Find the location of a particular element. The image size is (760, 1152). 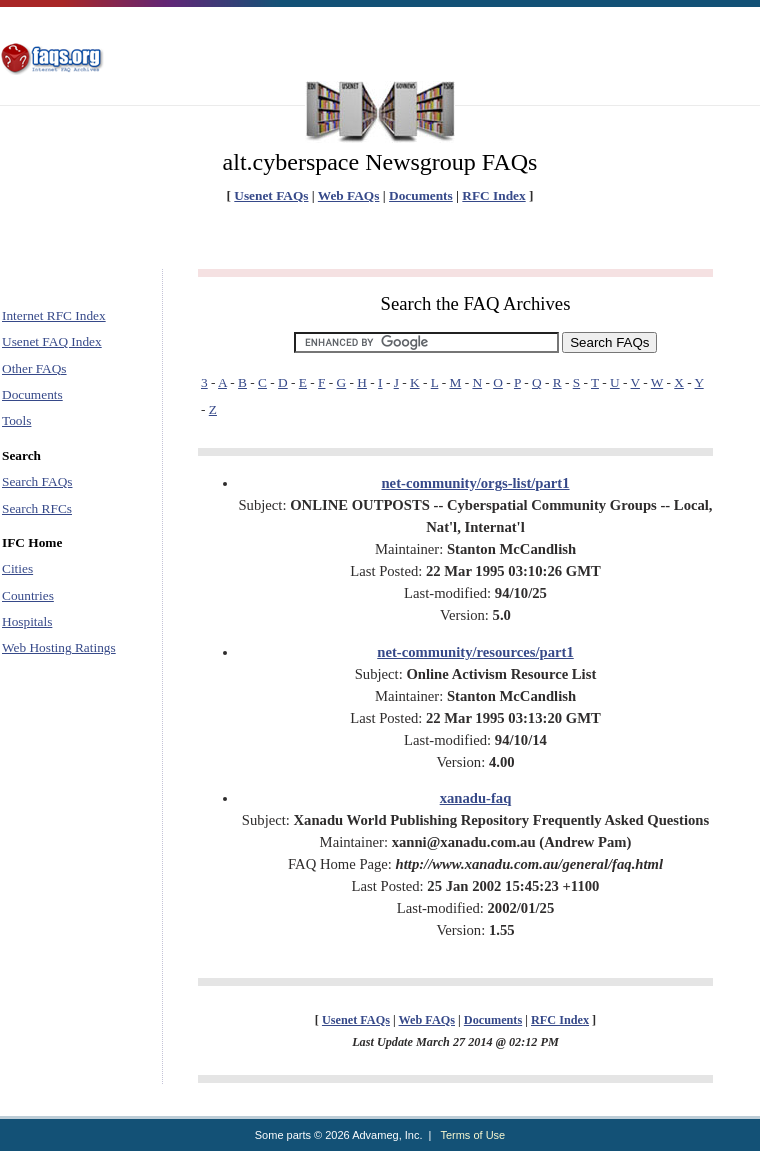

Documents is located at coordinates (421, 195).